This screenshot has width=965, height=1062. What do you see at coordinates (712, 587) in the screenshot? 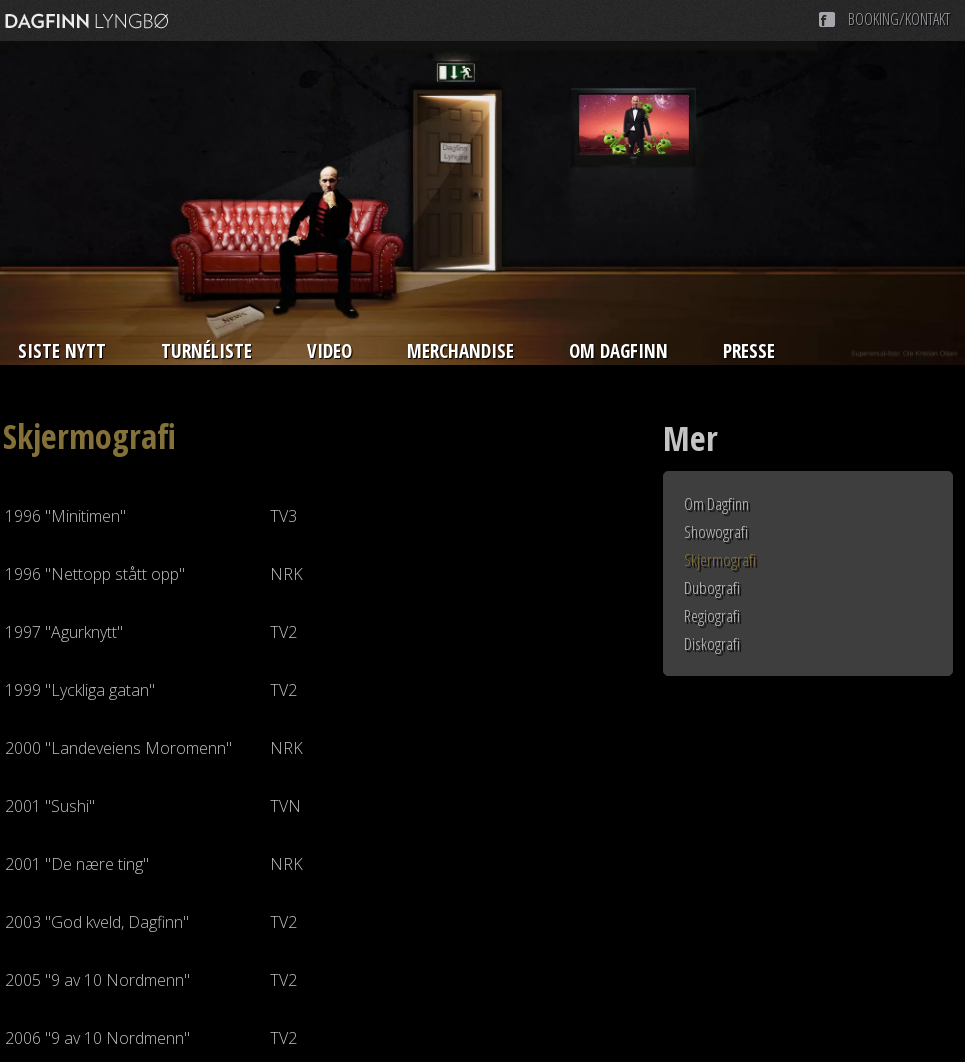
I see `Dubografi` at bounding box center [712, 587].